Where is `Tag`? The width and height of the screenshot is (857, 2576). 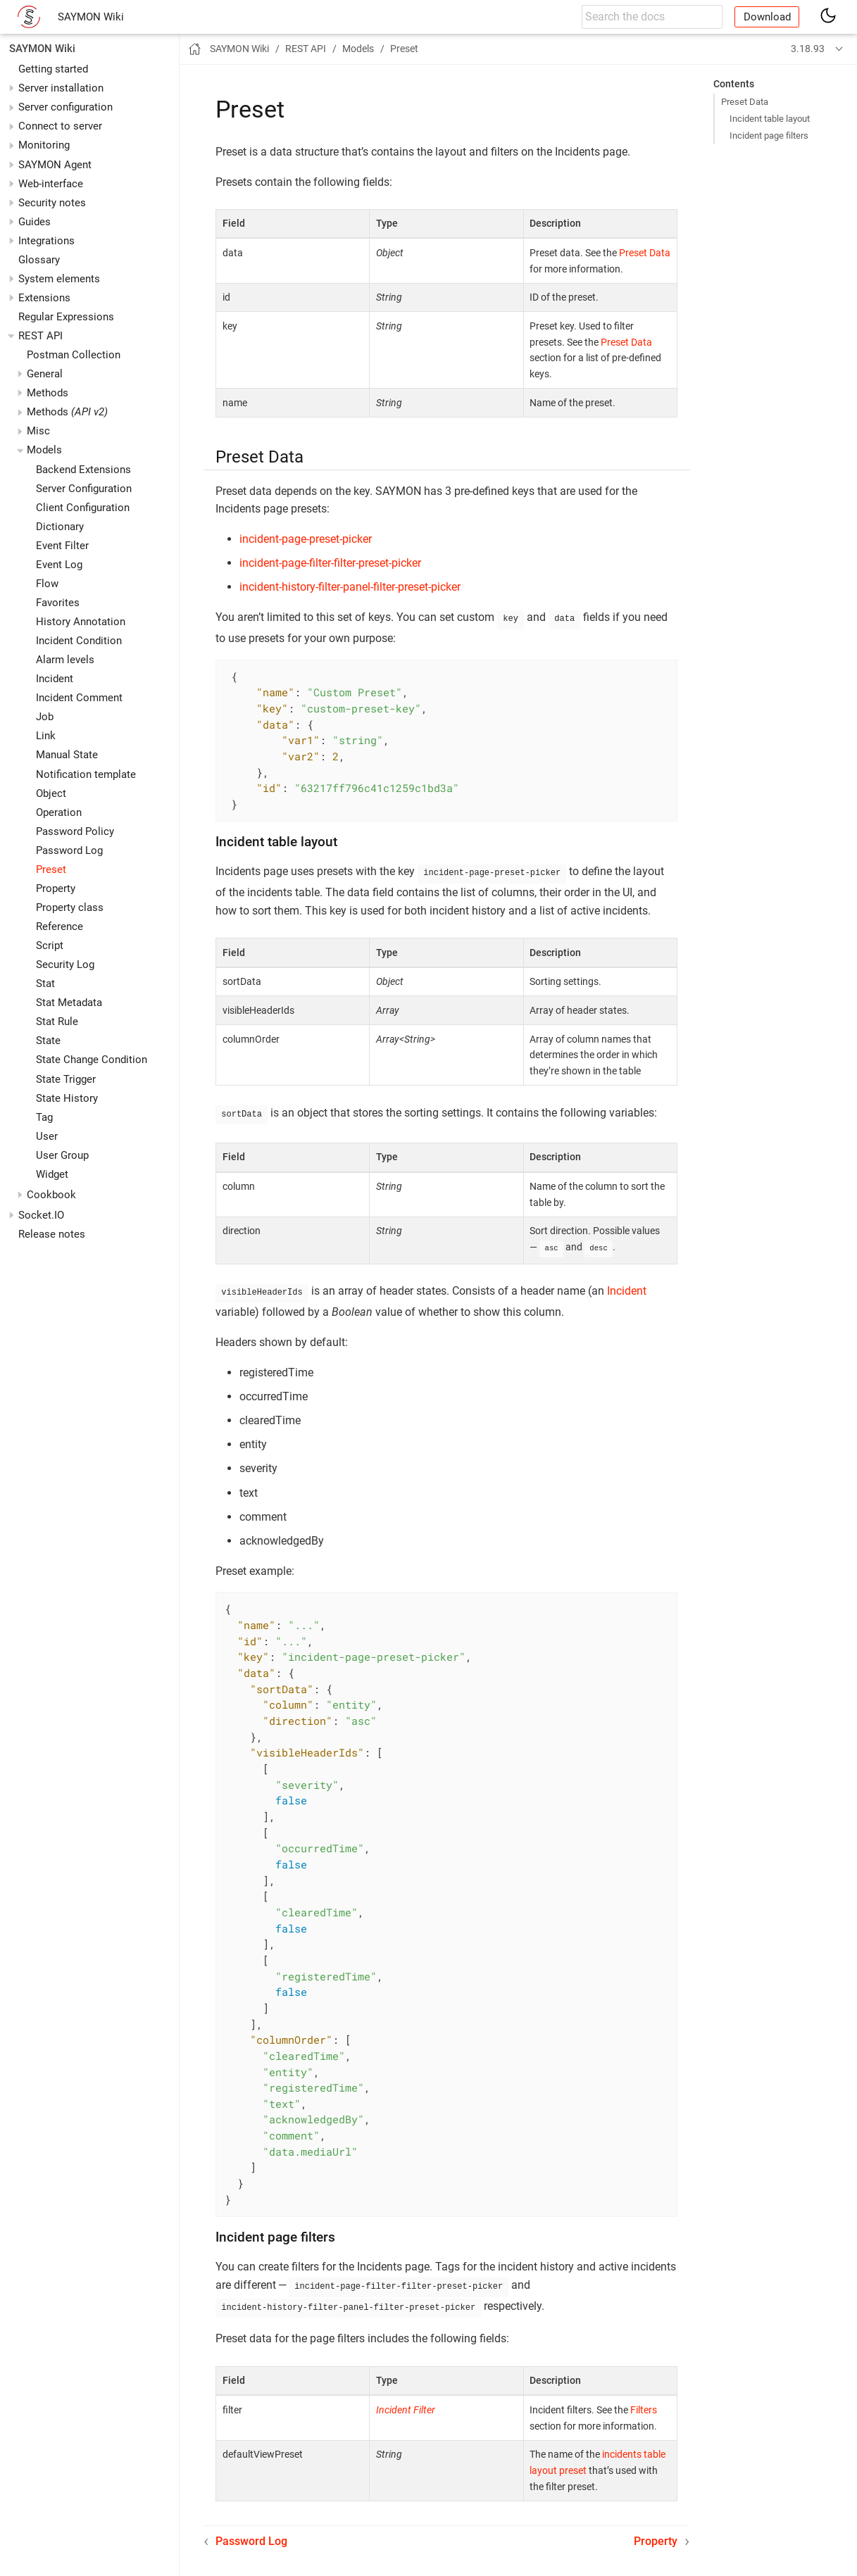
Tag is located at coordinates (44, 1117).